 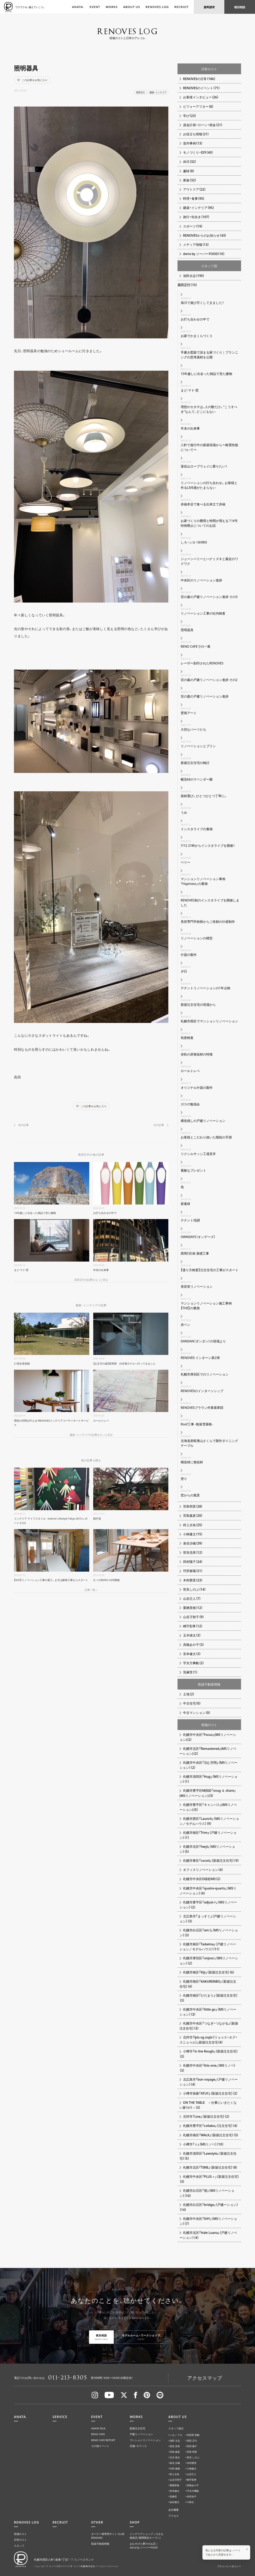 What do you see at coordinates (210, 1460) in the screenshot?
I see `構造材に無垢材` at bounding box center [210, 1460].